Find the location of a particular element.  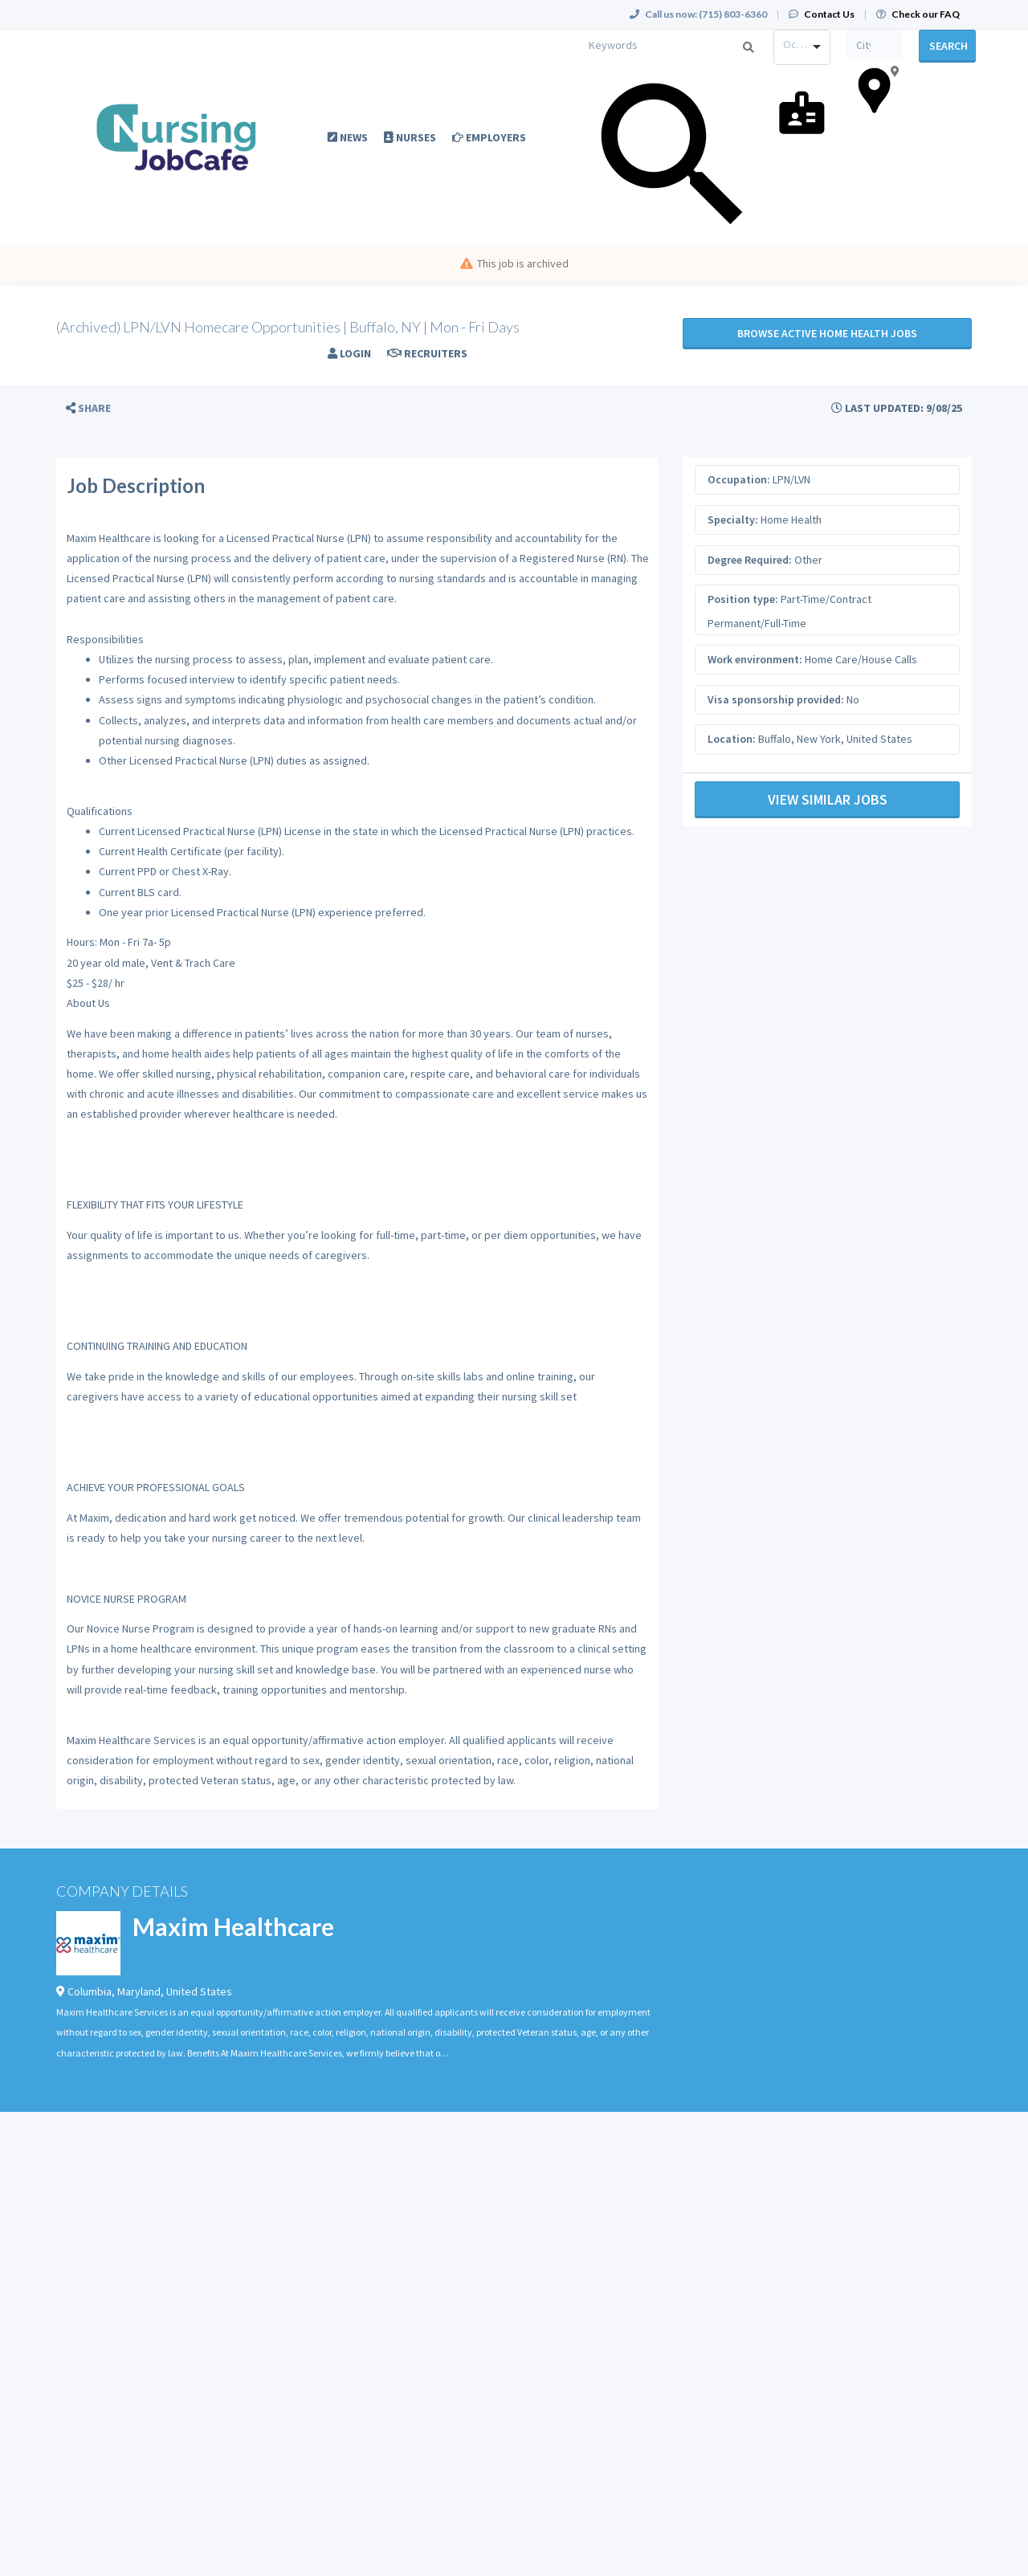

Work environment: is located at coordinates (755, 659).